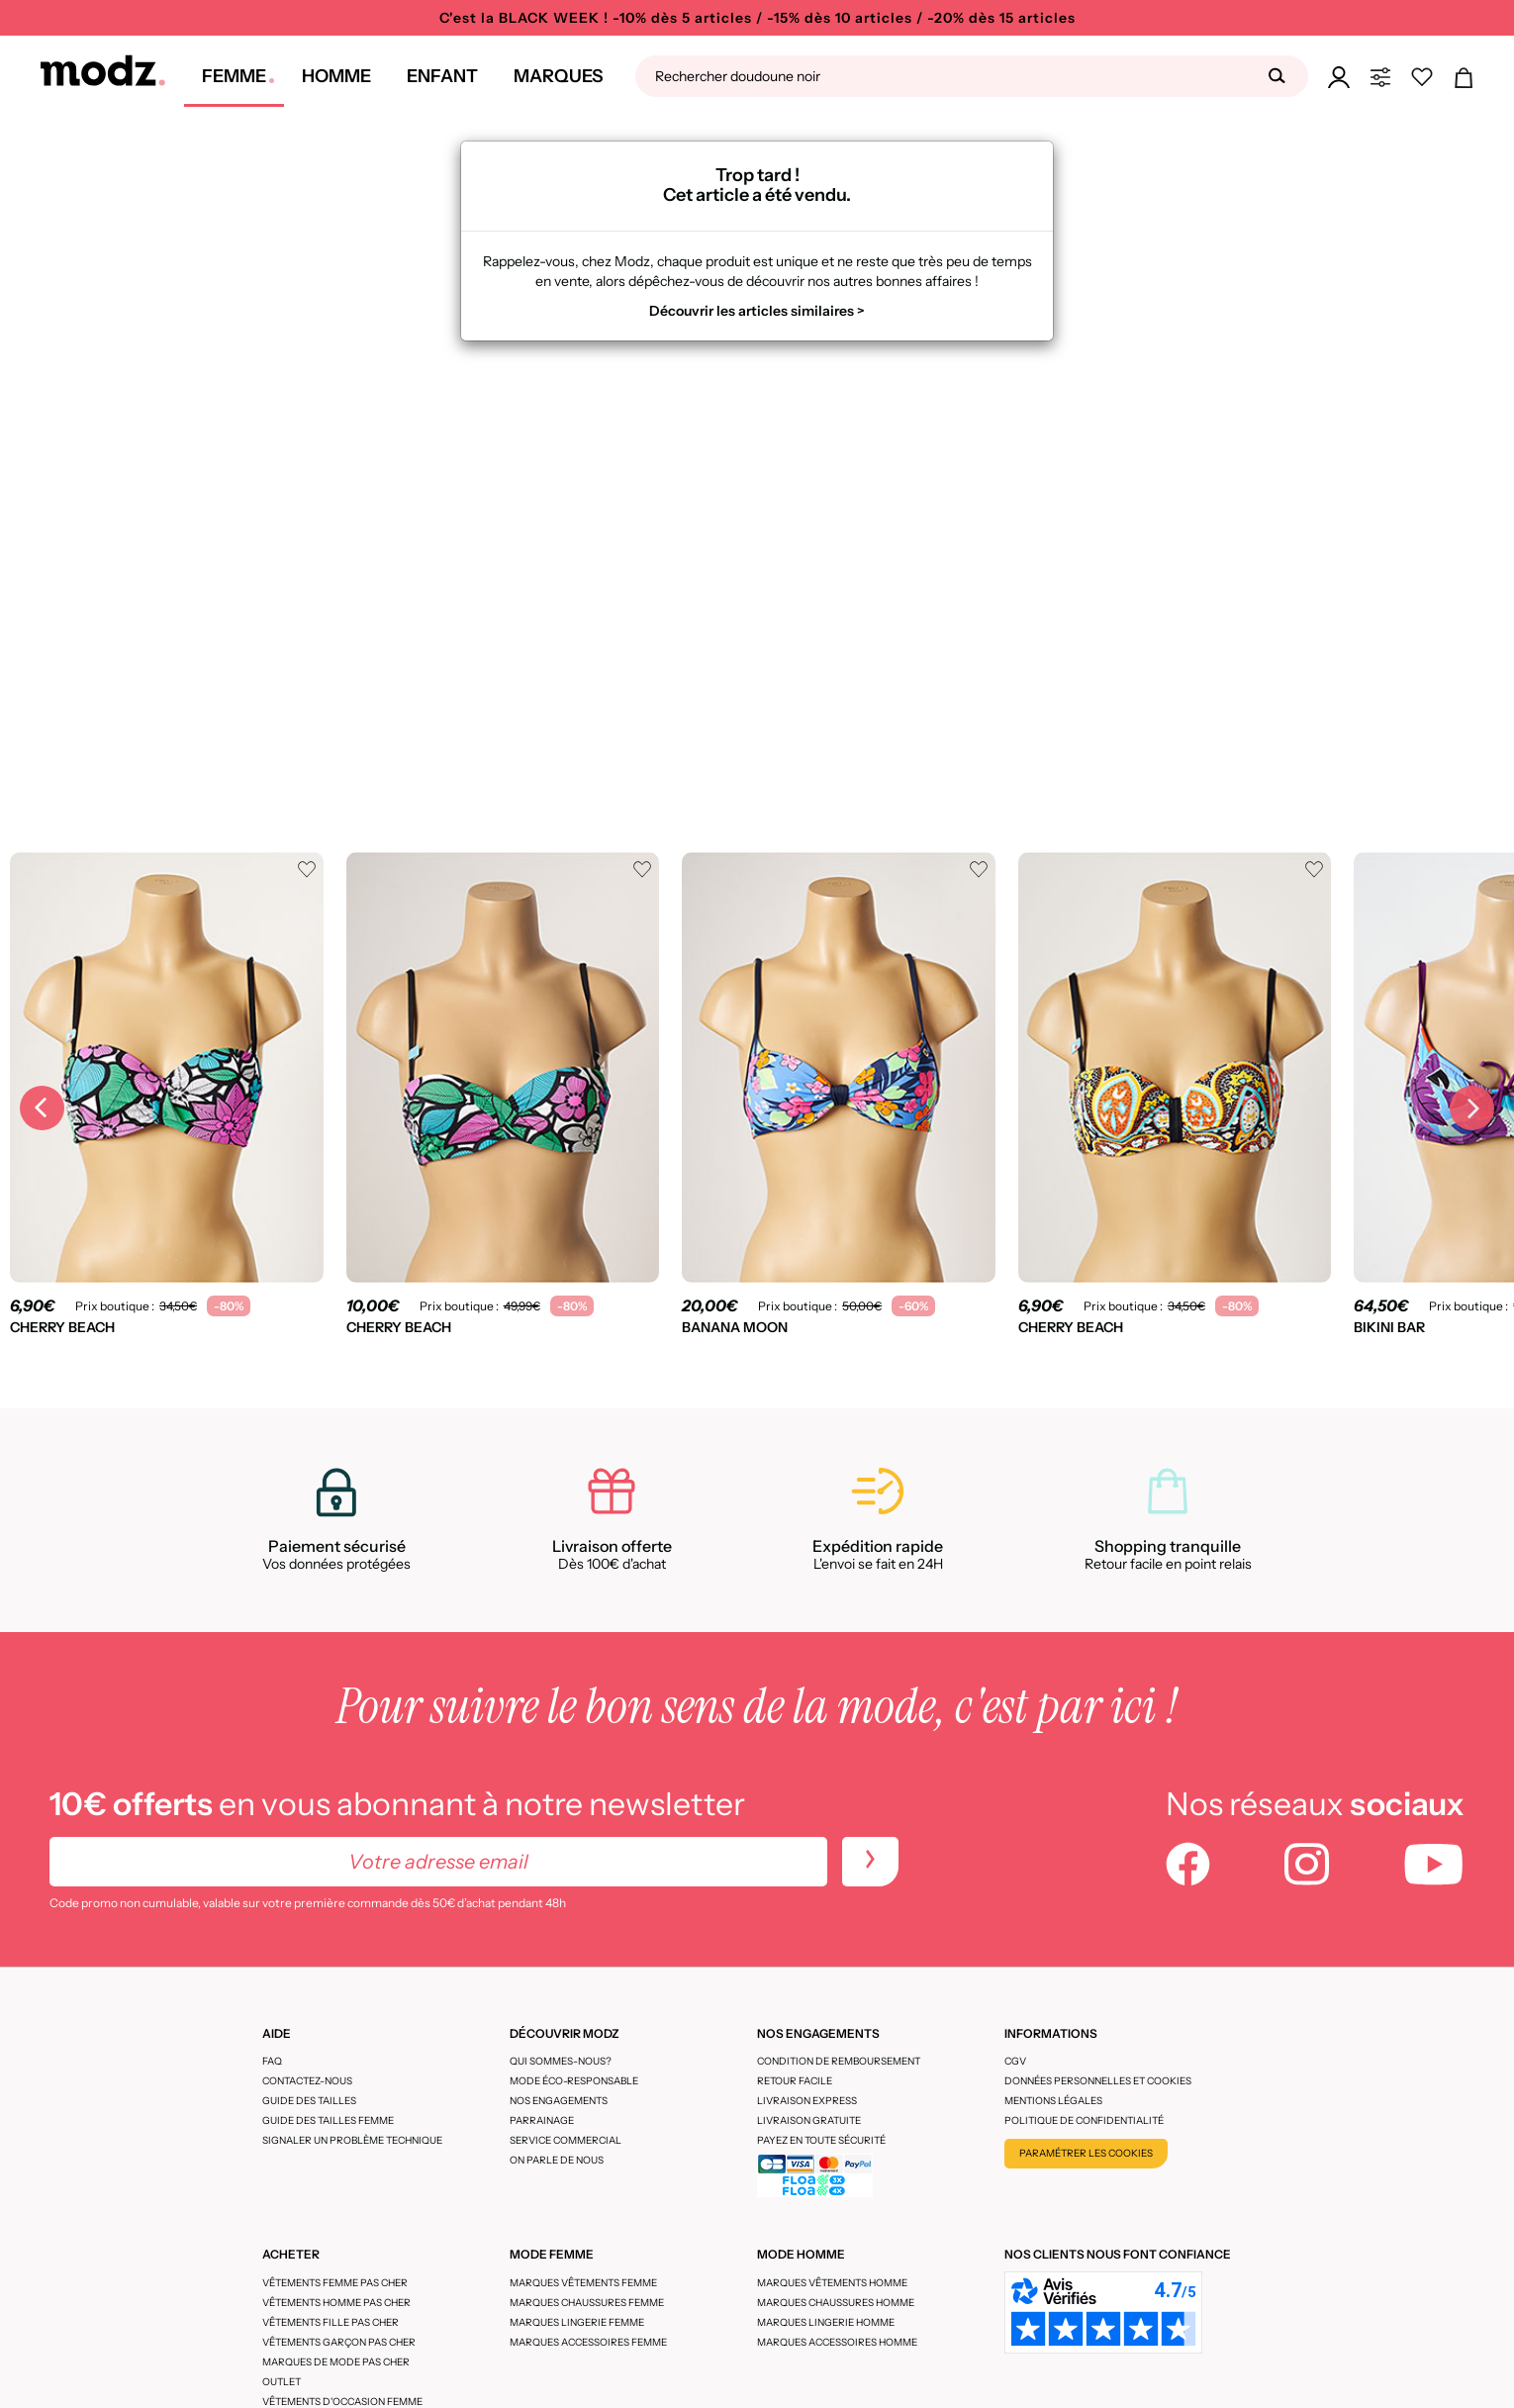 The image size is (1514, 2408). Describe the element at coordinates (352, 2140) in the screenshot. I see `Signaler un problème technique` at that location.